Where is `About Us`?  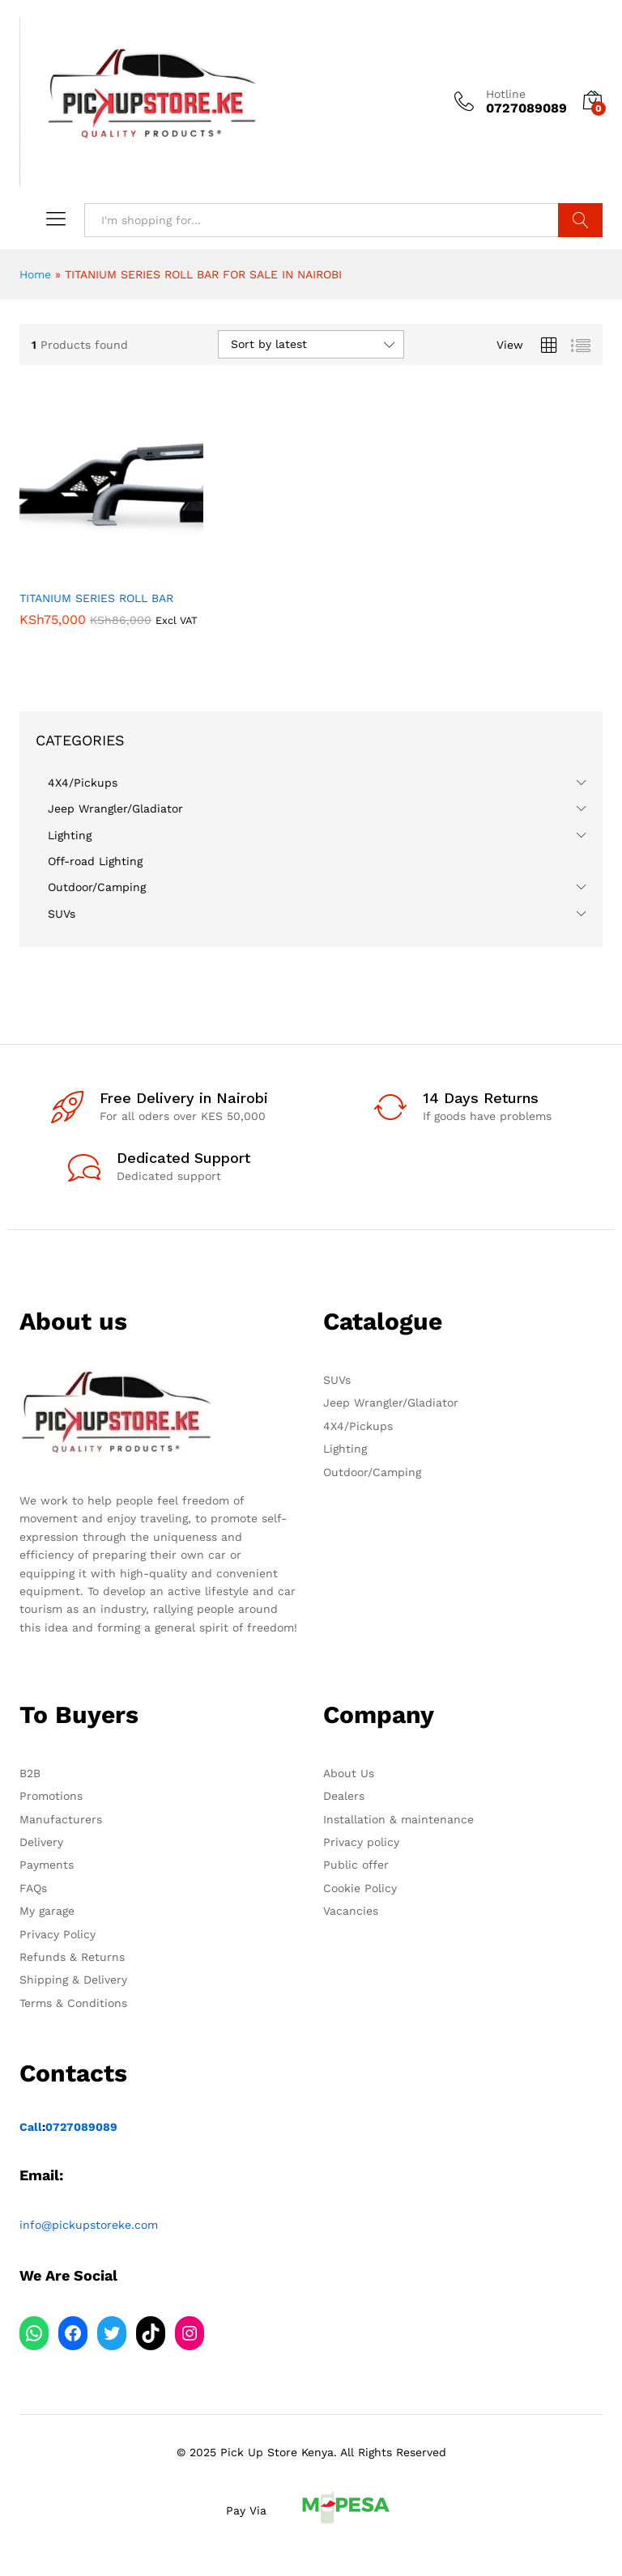 About Us is located at coordinates (348, 1773).